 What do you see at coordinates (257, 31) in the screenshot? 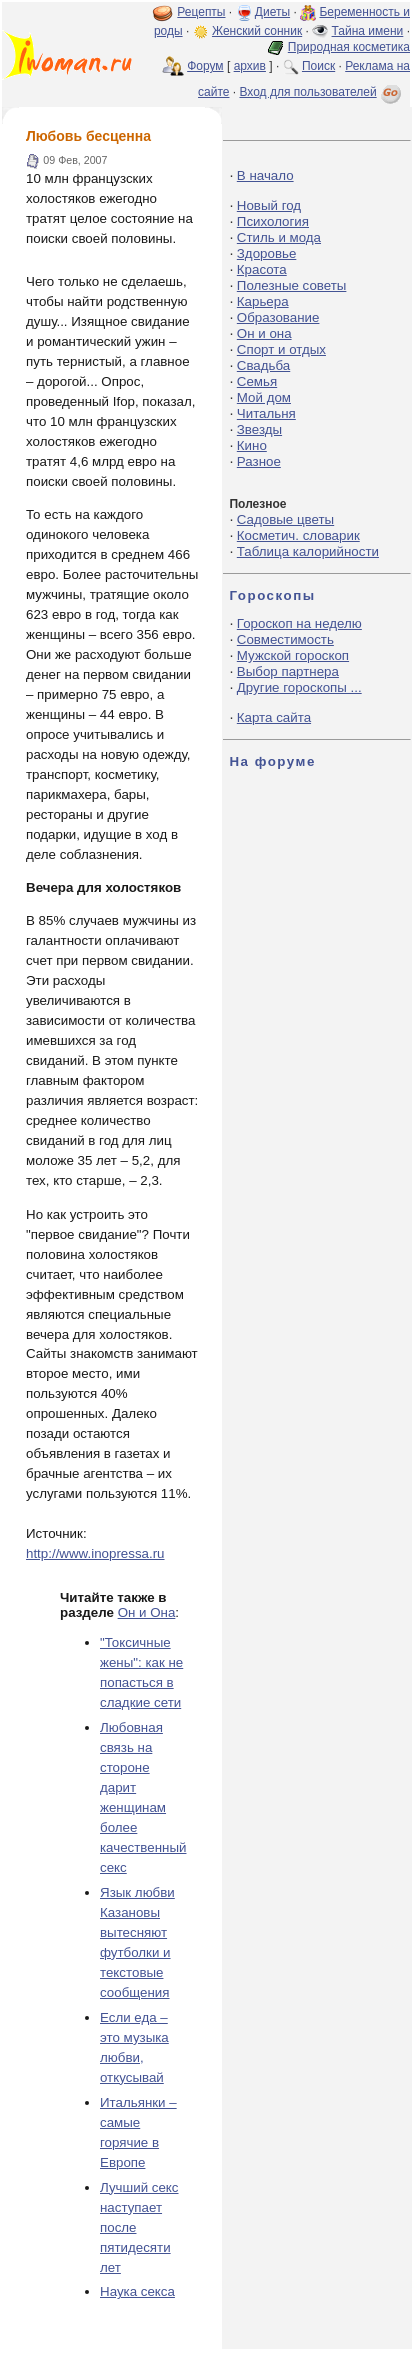
I see `Женский сонник` at bounding box center [257, 31].